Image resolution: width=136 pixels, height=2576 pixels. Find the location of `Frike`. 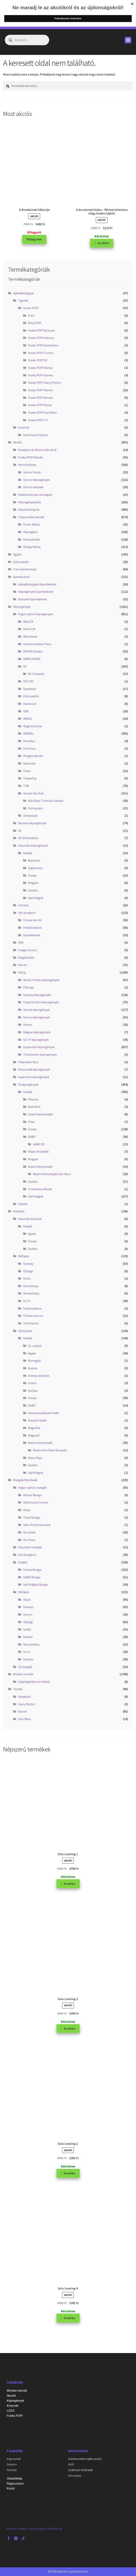

Frike is located at coordinates (31, 1122).